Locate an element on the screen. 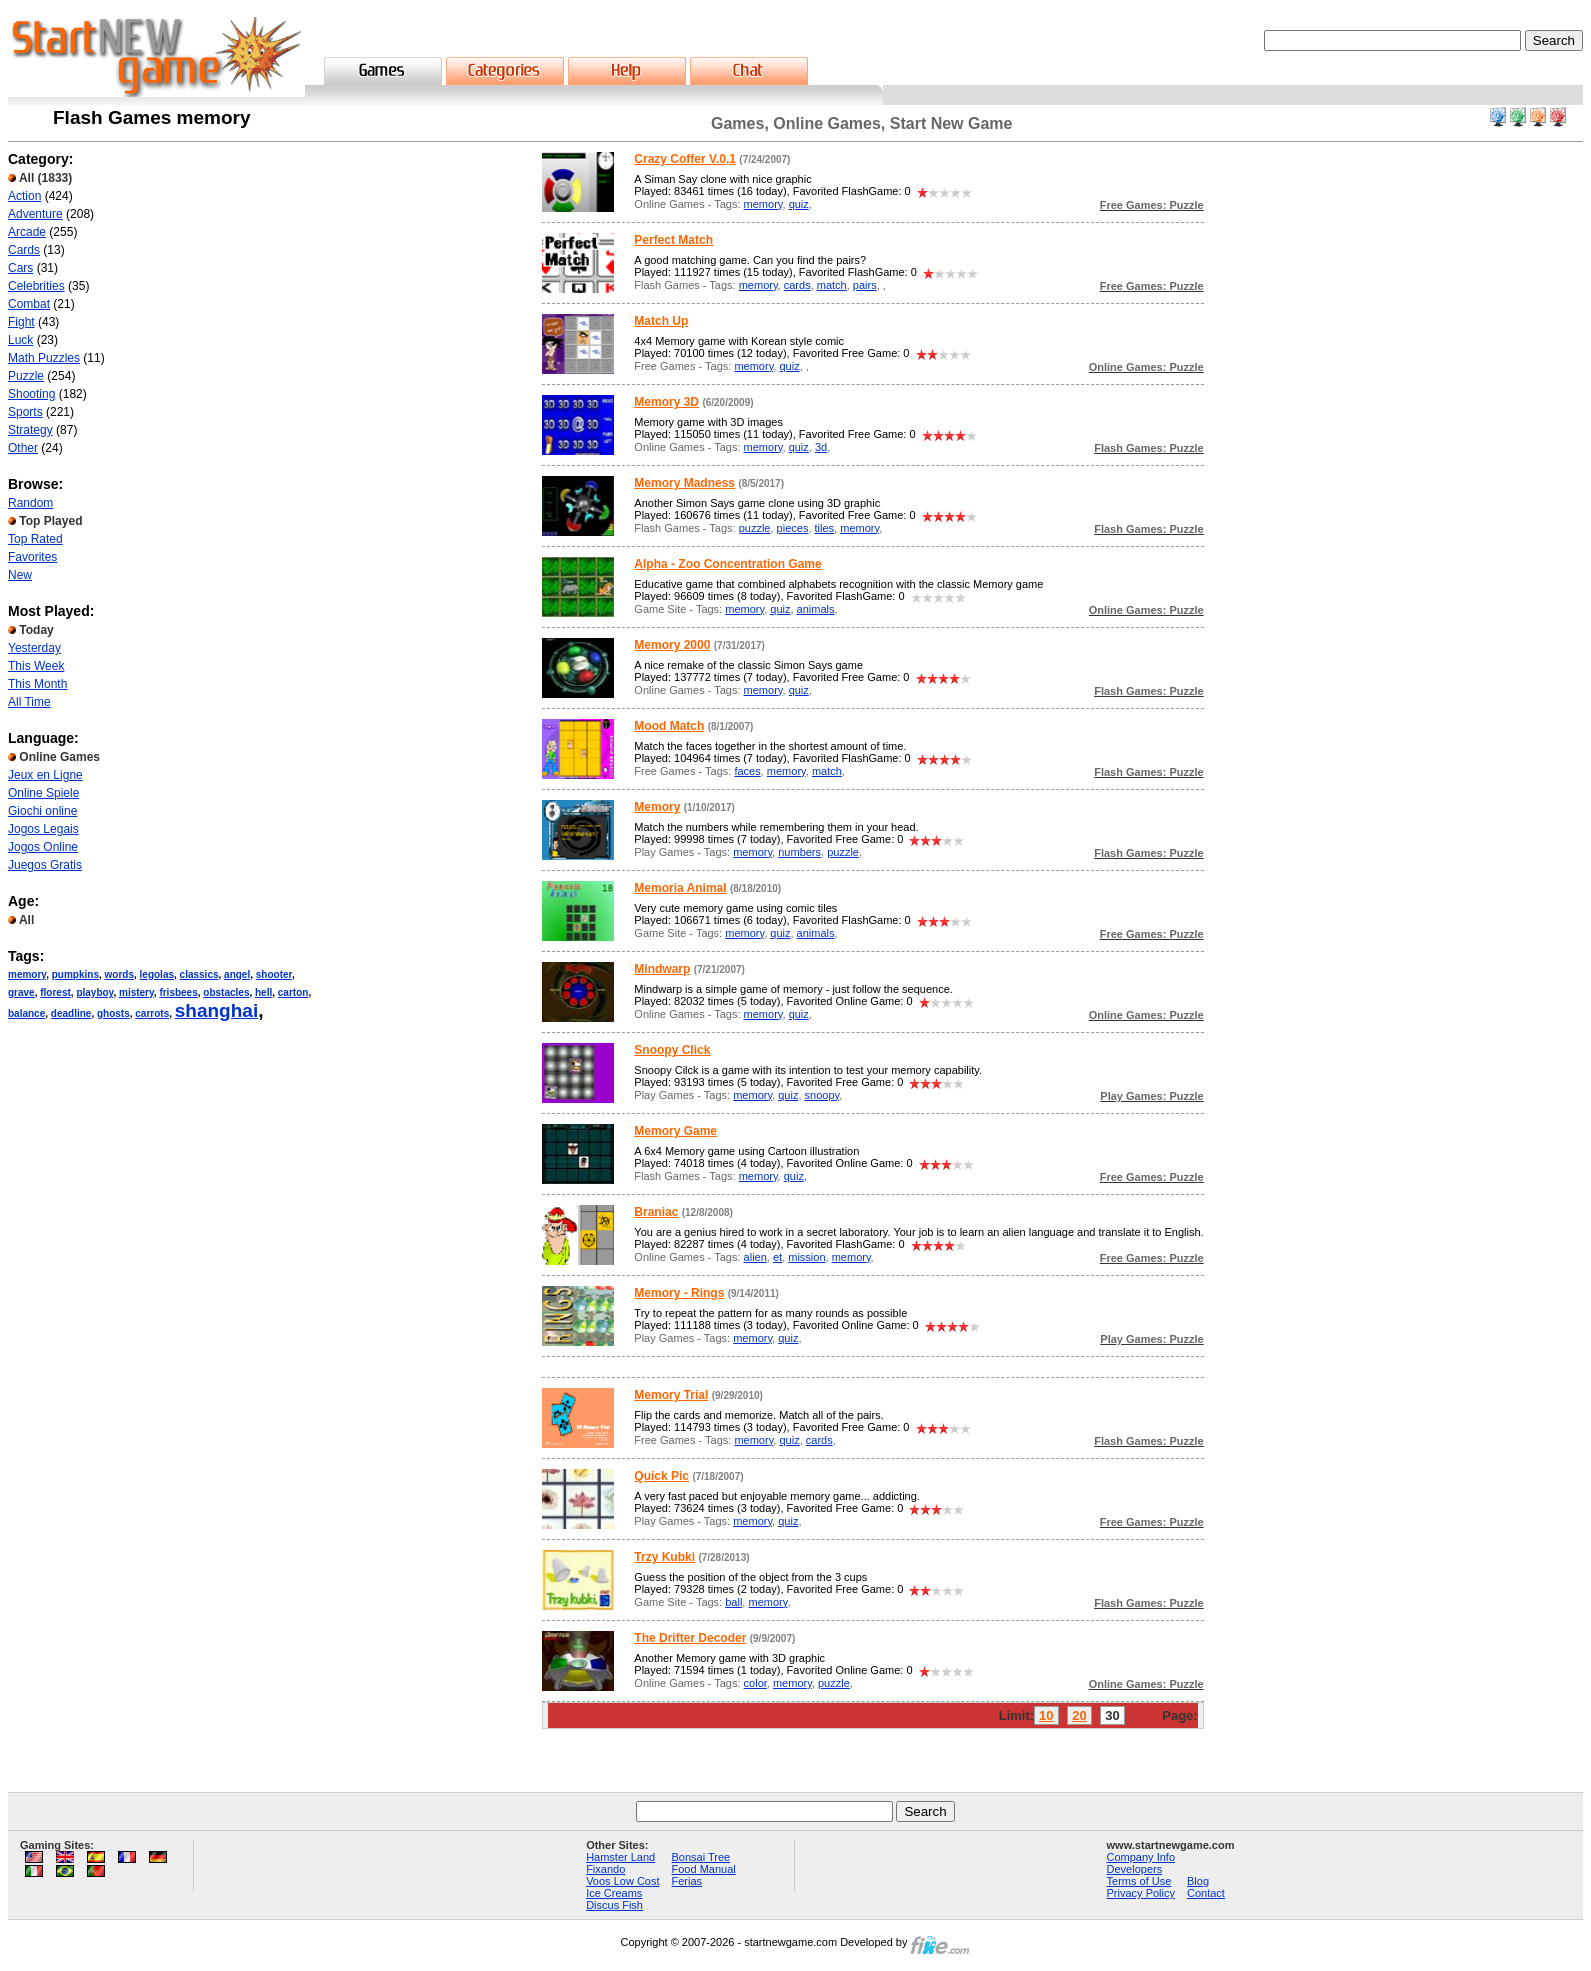 The width and height of the screenshot is (1591, 1971). Sports is located at coordinates (25, 412).